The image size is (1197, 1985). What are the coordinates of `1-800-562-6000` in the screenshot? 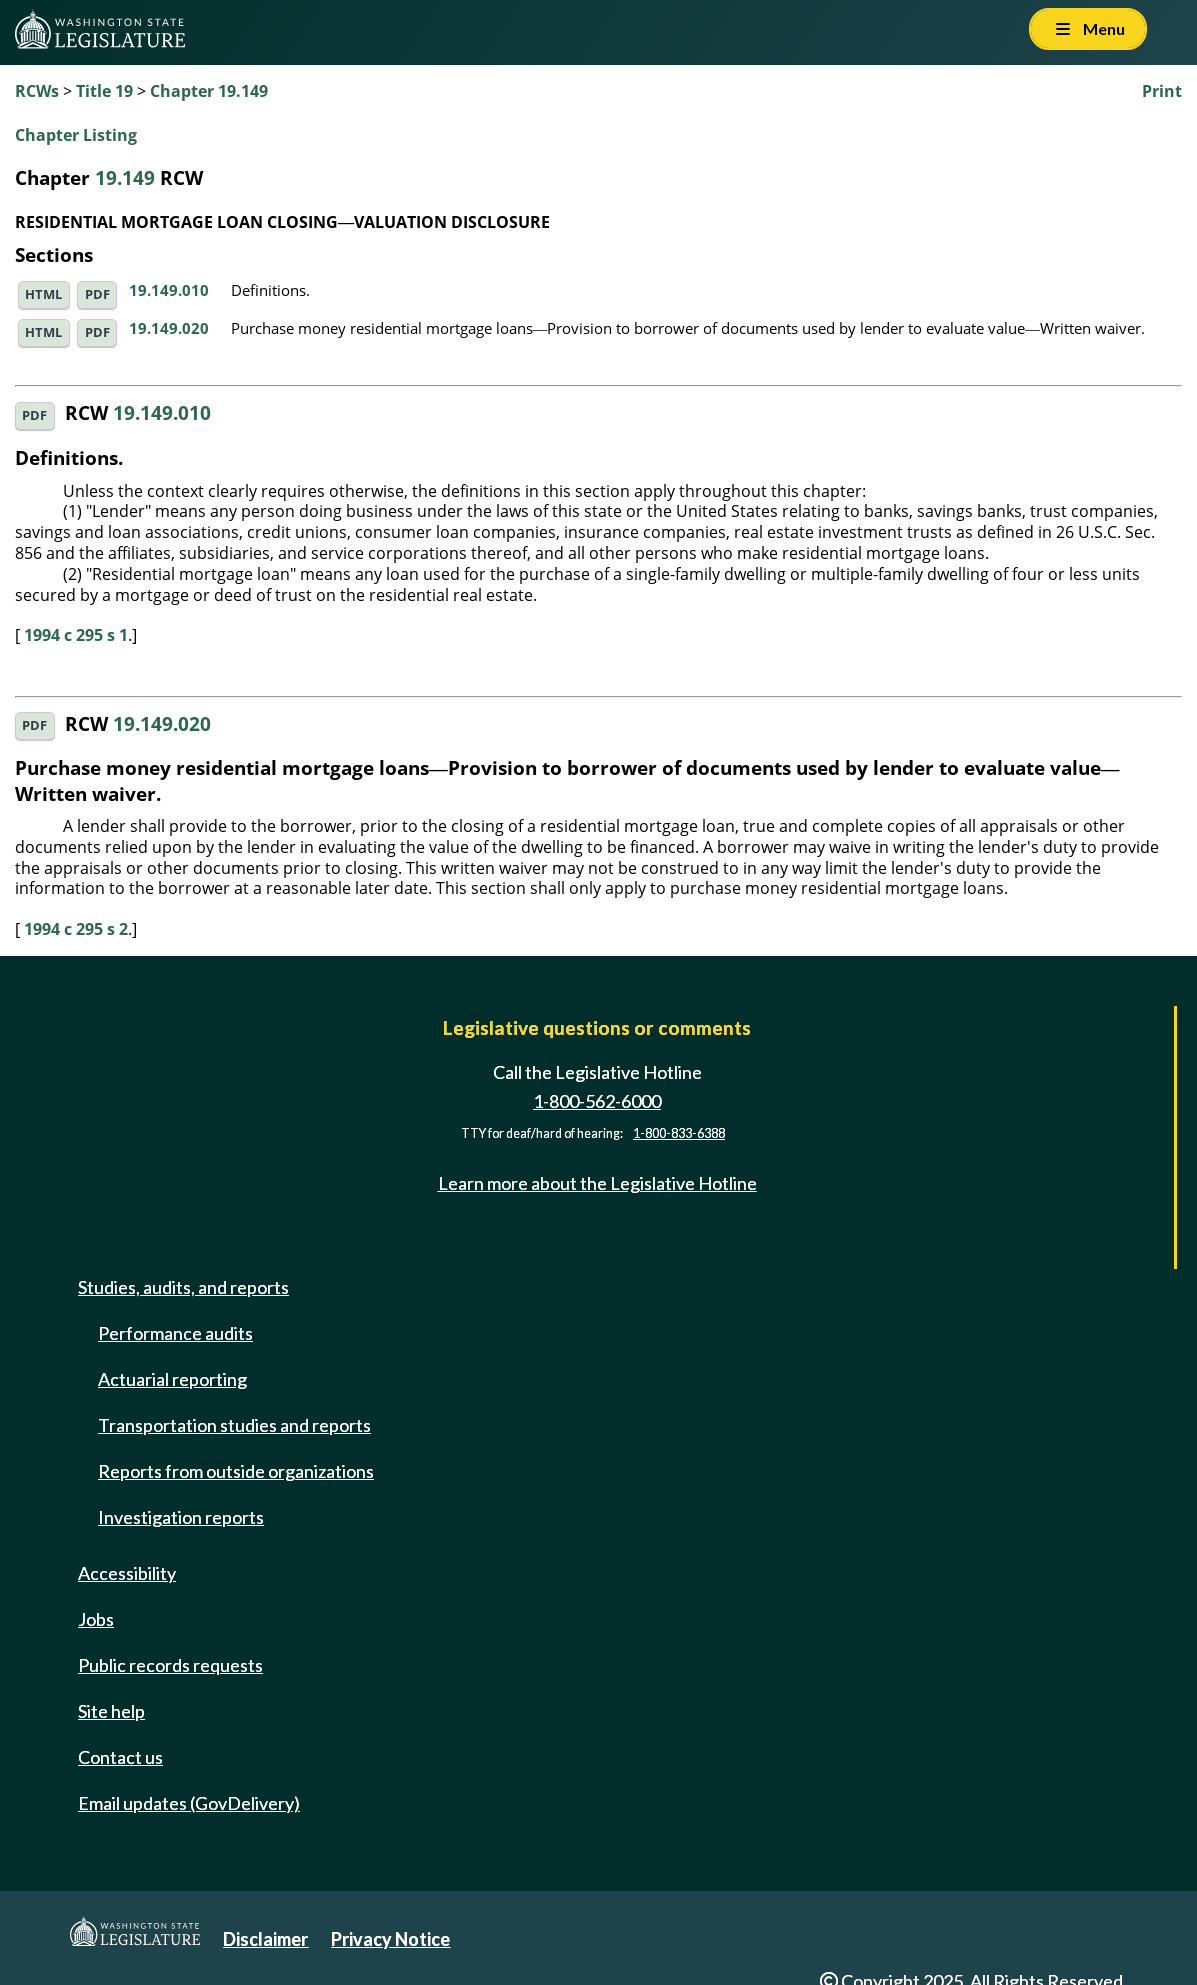 It's located at (597, 1101).